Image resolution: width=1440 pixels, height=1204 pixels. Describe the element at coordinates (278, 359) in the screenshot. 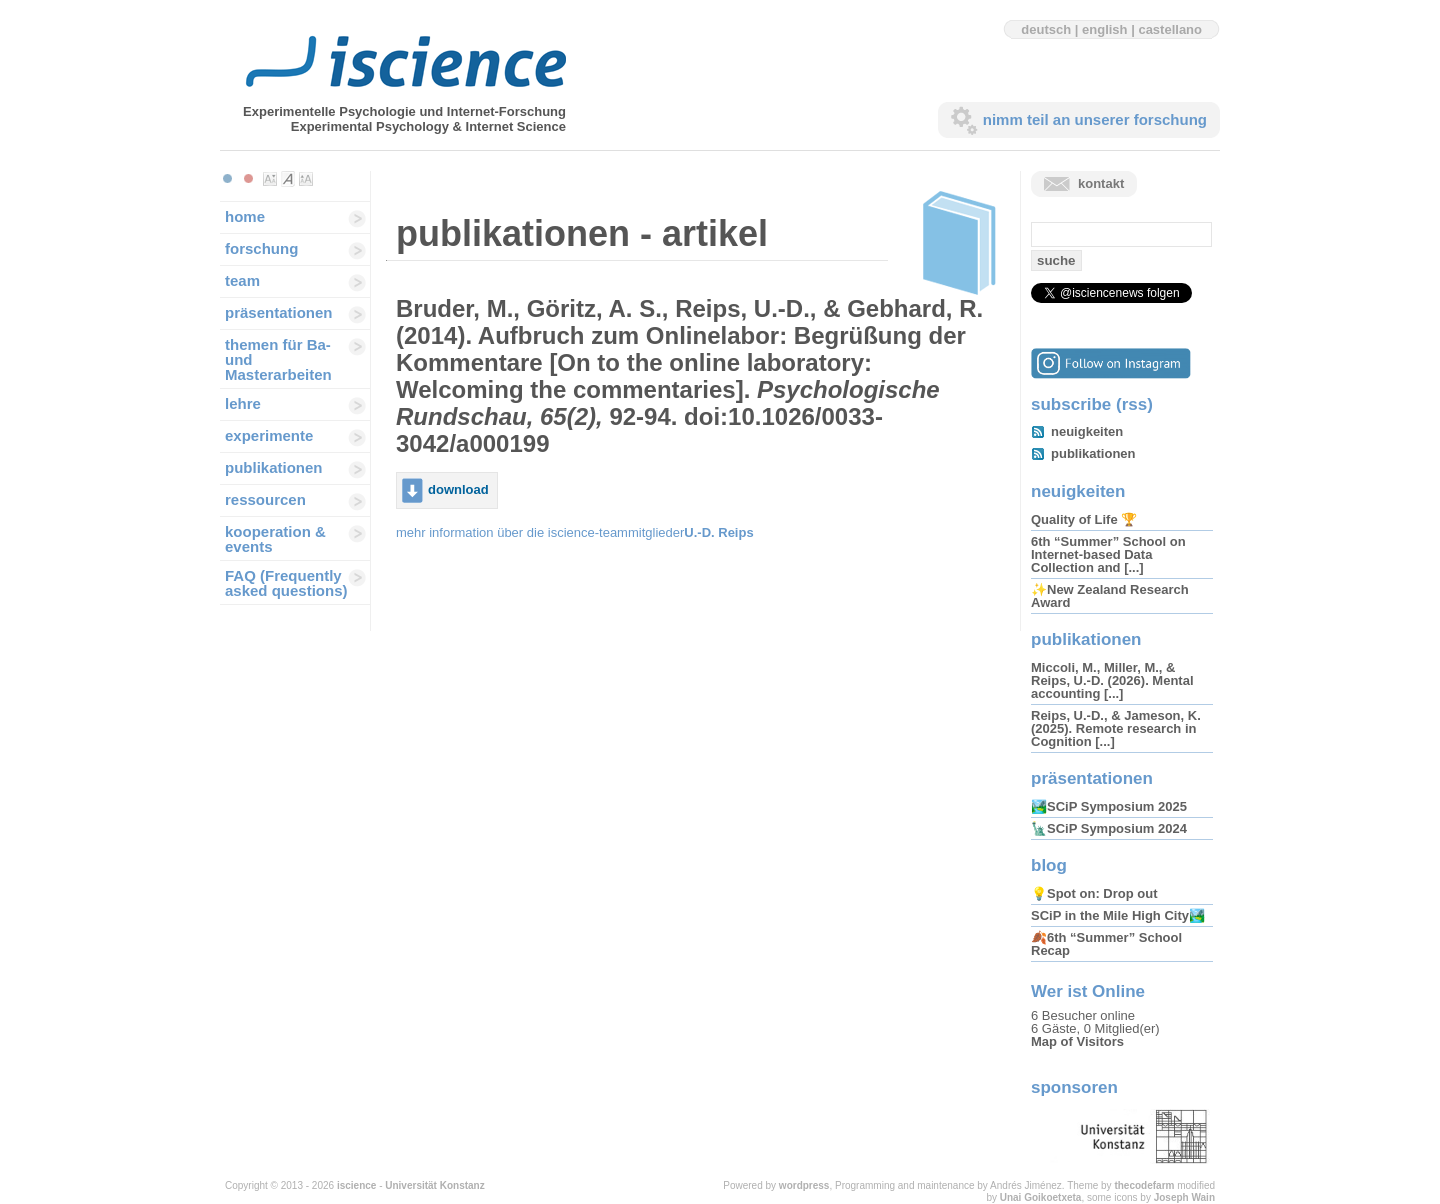

I see `themen für Ba-und Masterarbeiten` at that location.